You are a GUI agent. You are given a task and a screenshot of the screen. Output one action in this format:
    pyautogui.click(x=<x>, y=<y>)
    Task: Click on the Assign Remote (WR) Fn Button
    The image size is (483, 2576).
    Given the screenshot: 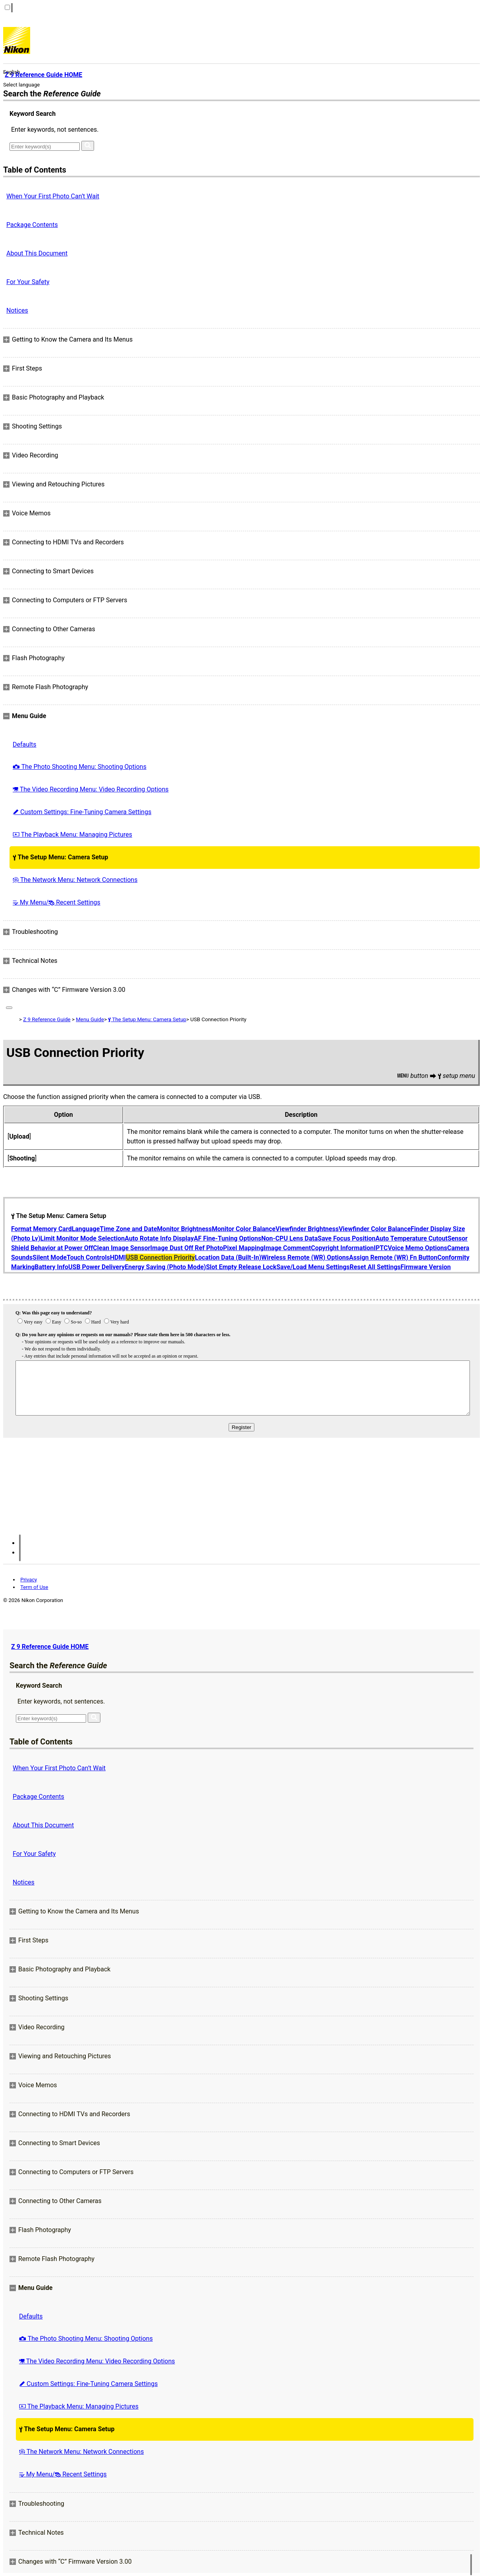 What is the action you would take?
    pyautogui.click(x=393, y=1257)
    